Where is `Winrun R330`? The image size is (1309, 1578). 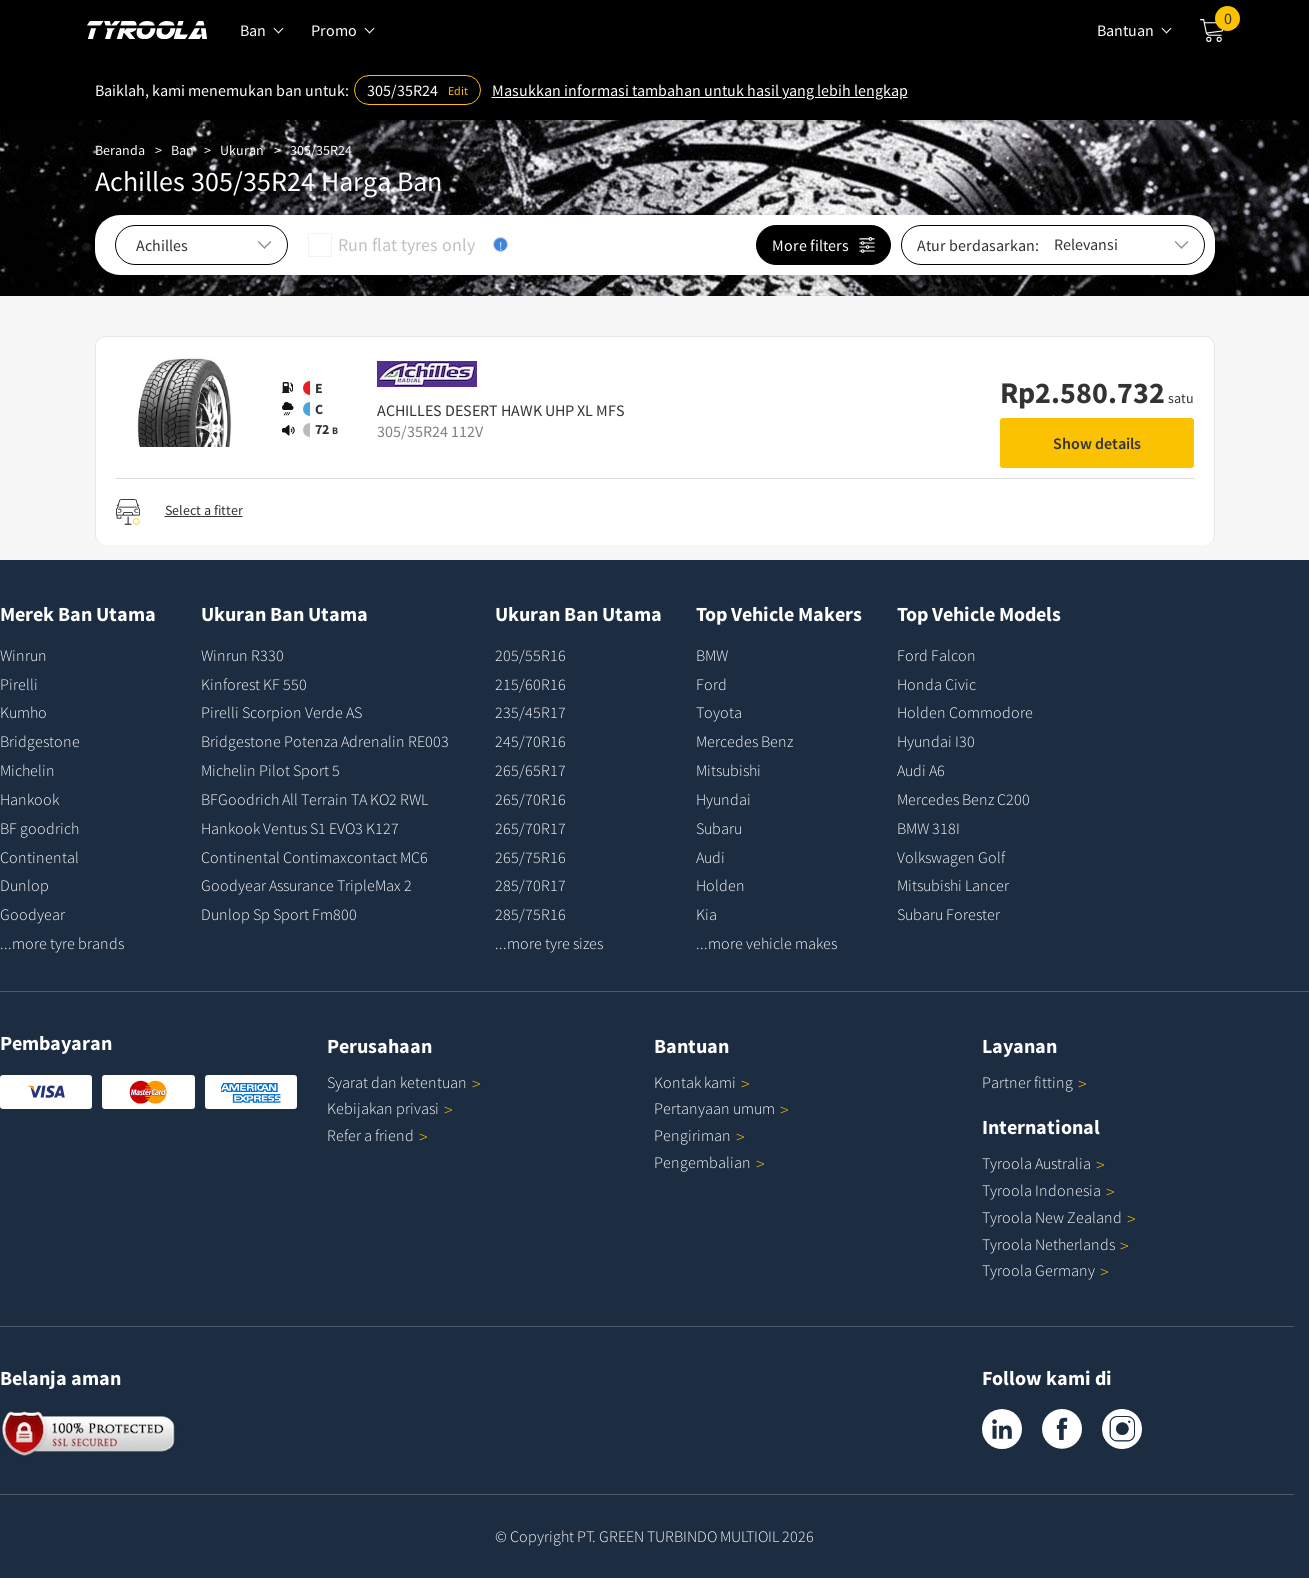
Winrun R330 is located at coordinates (242, 655).